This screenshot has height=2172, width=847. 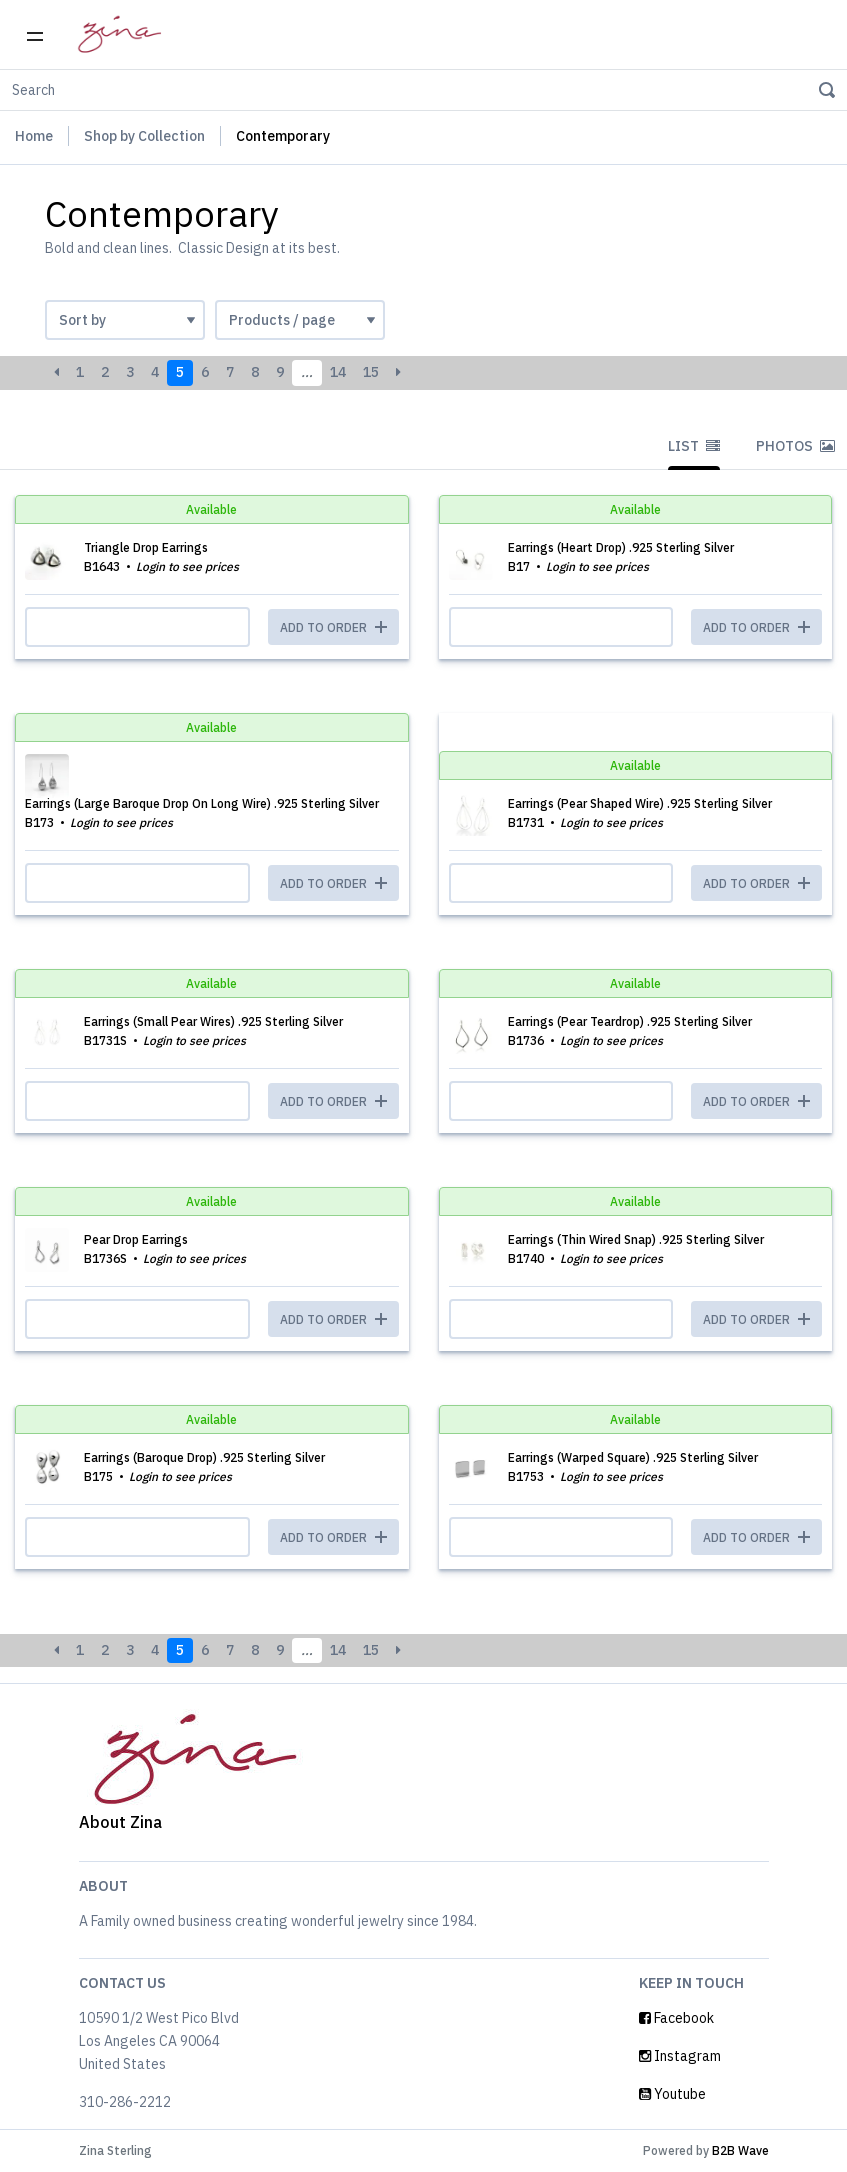 What do you see at coordinates (144, 136) in the screenshot?
I see `Shop by Collection` at bounding box center [144, 136].